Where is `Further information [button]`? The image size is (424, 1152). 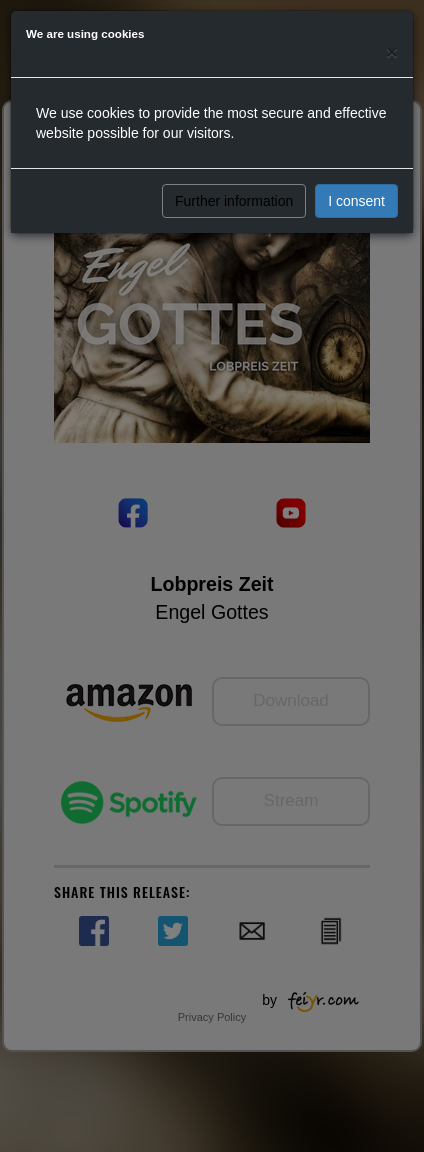 Further information [button] is located at coordinates (234, 201).